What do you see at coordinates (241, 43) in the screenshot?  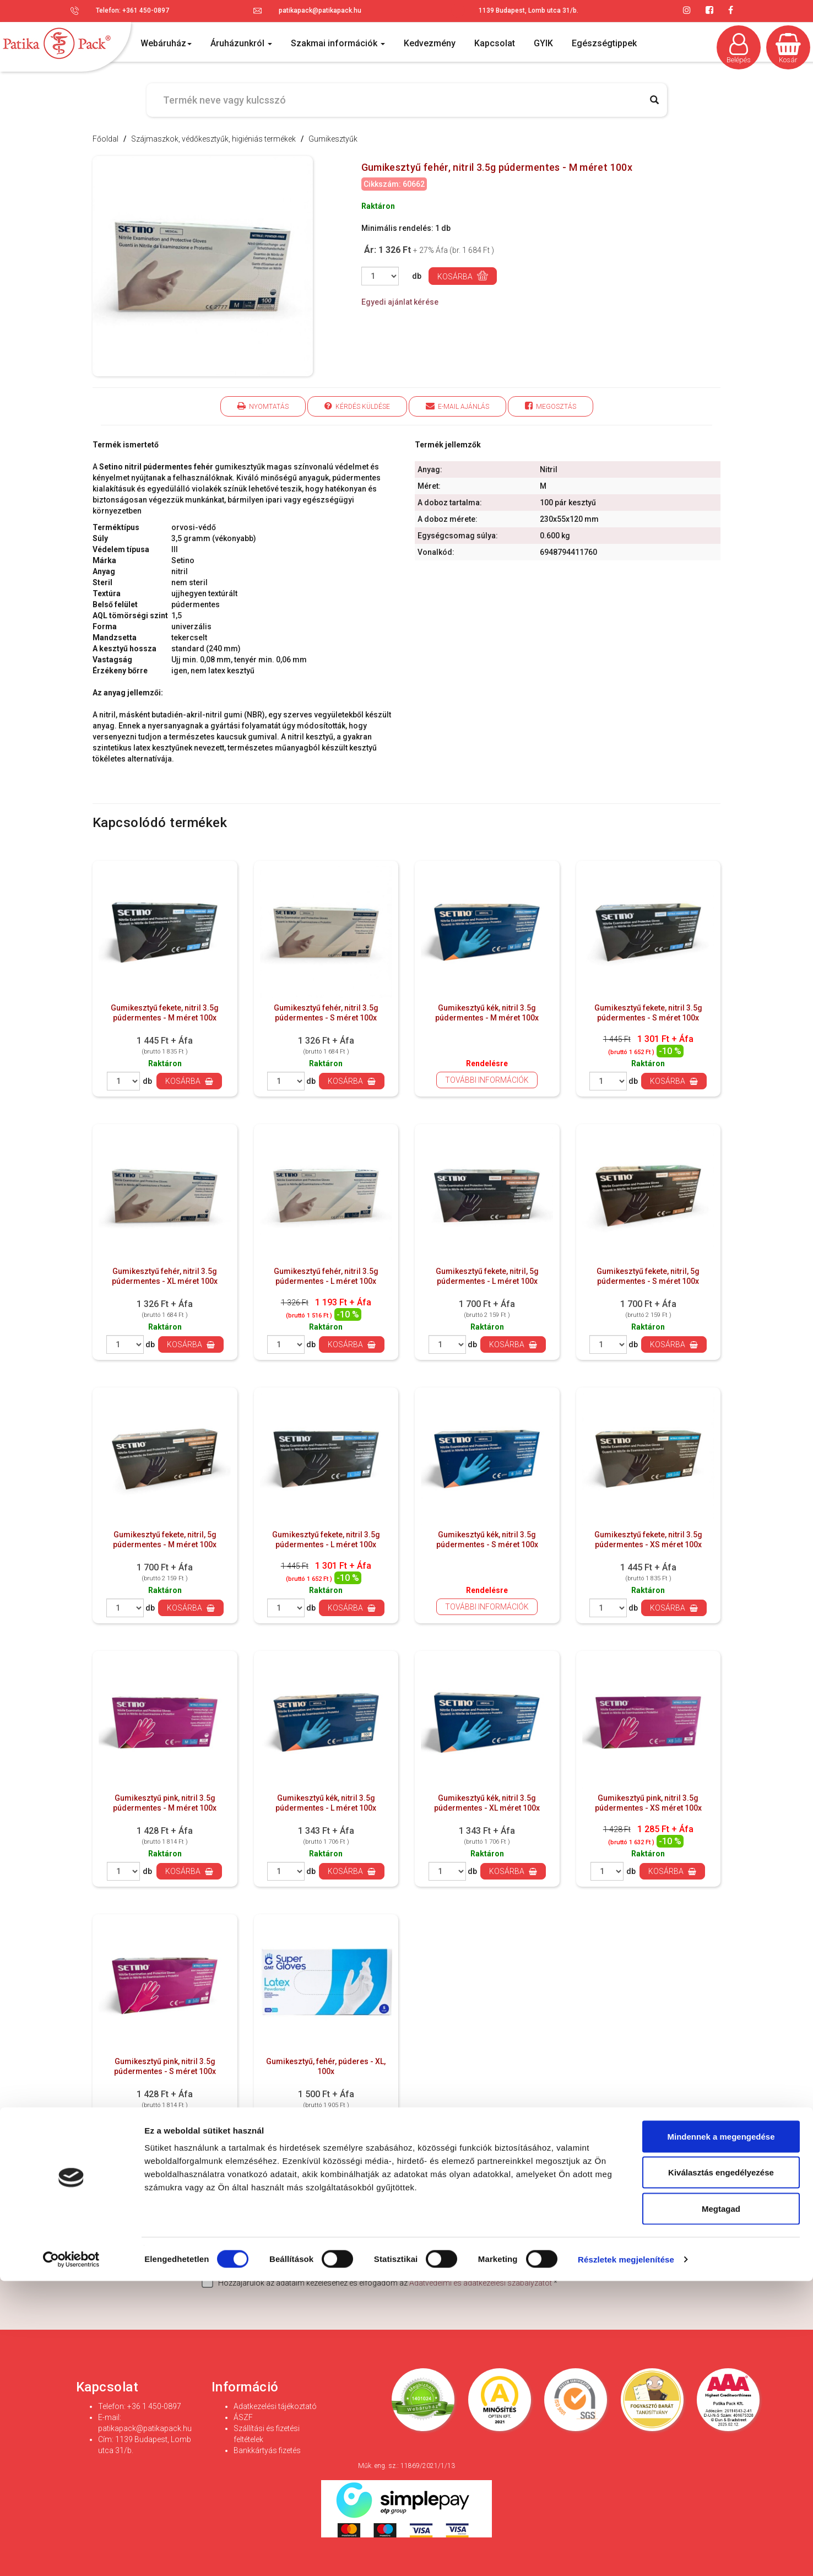 I see `Áruházunkról` at bounding box center [241, 43].